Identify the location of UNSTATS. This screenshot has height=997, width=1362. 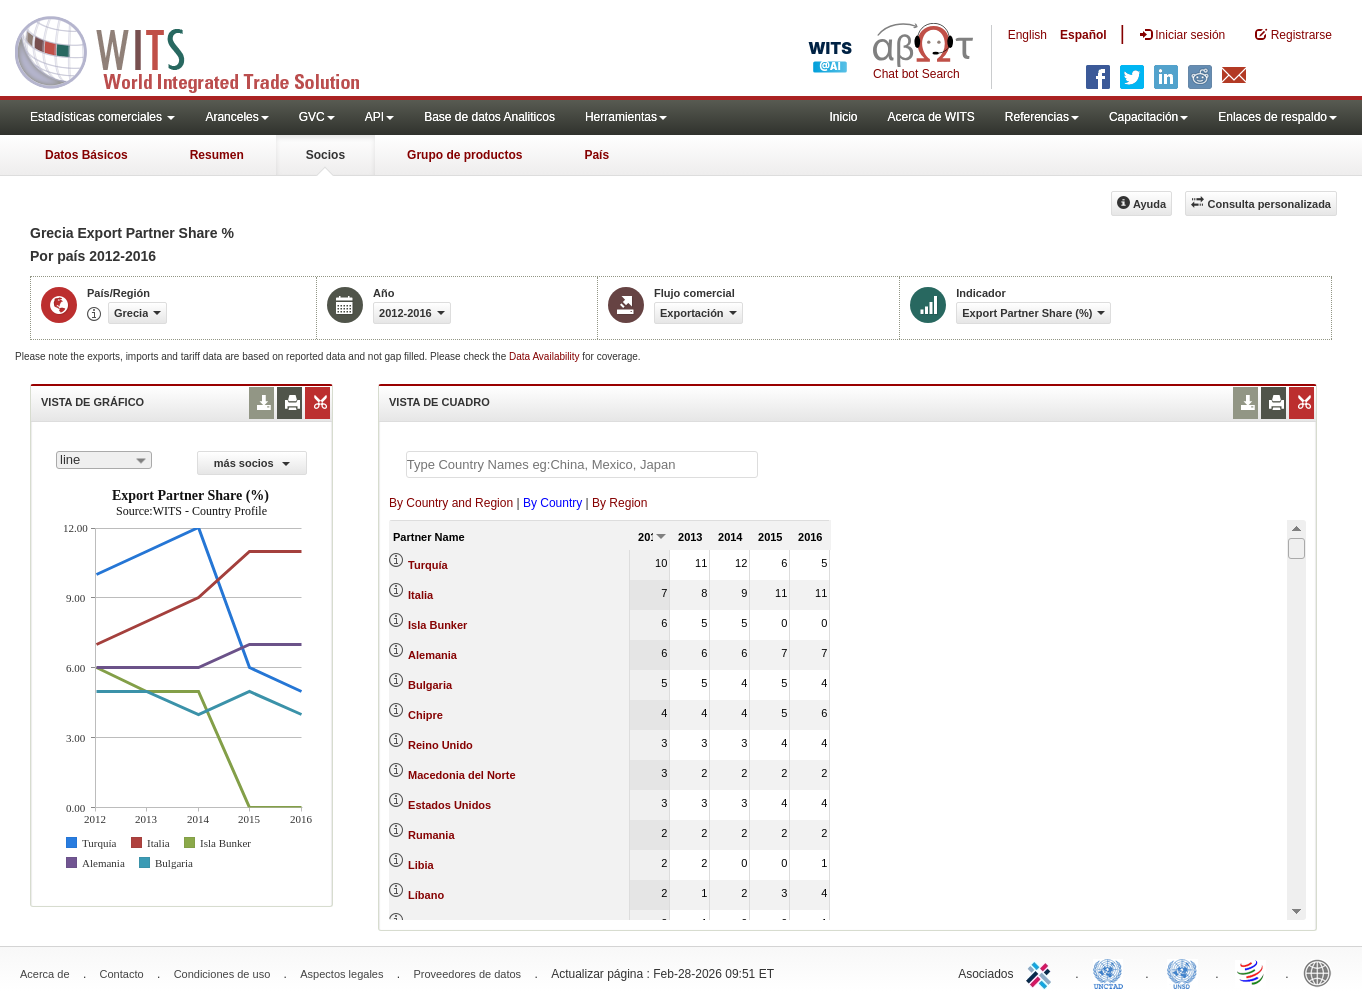
(1182, 972).